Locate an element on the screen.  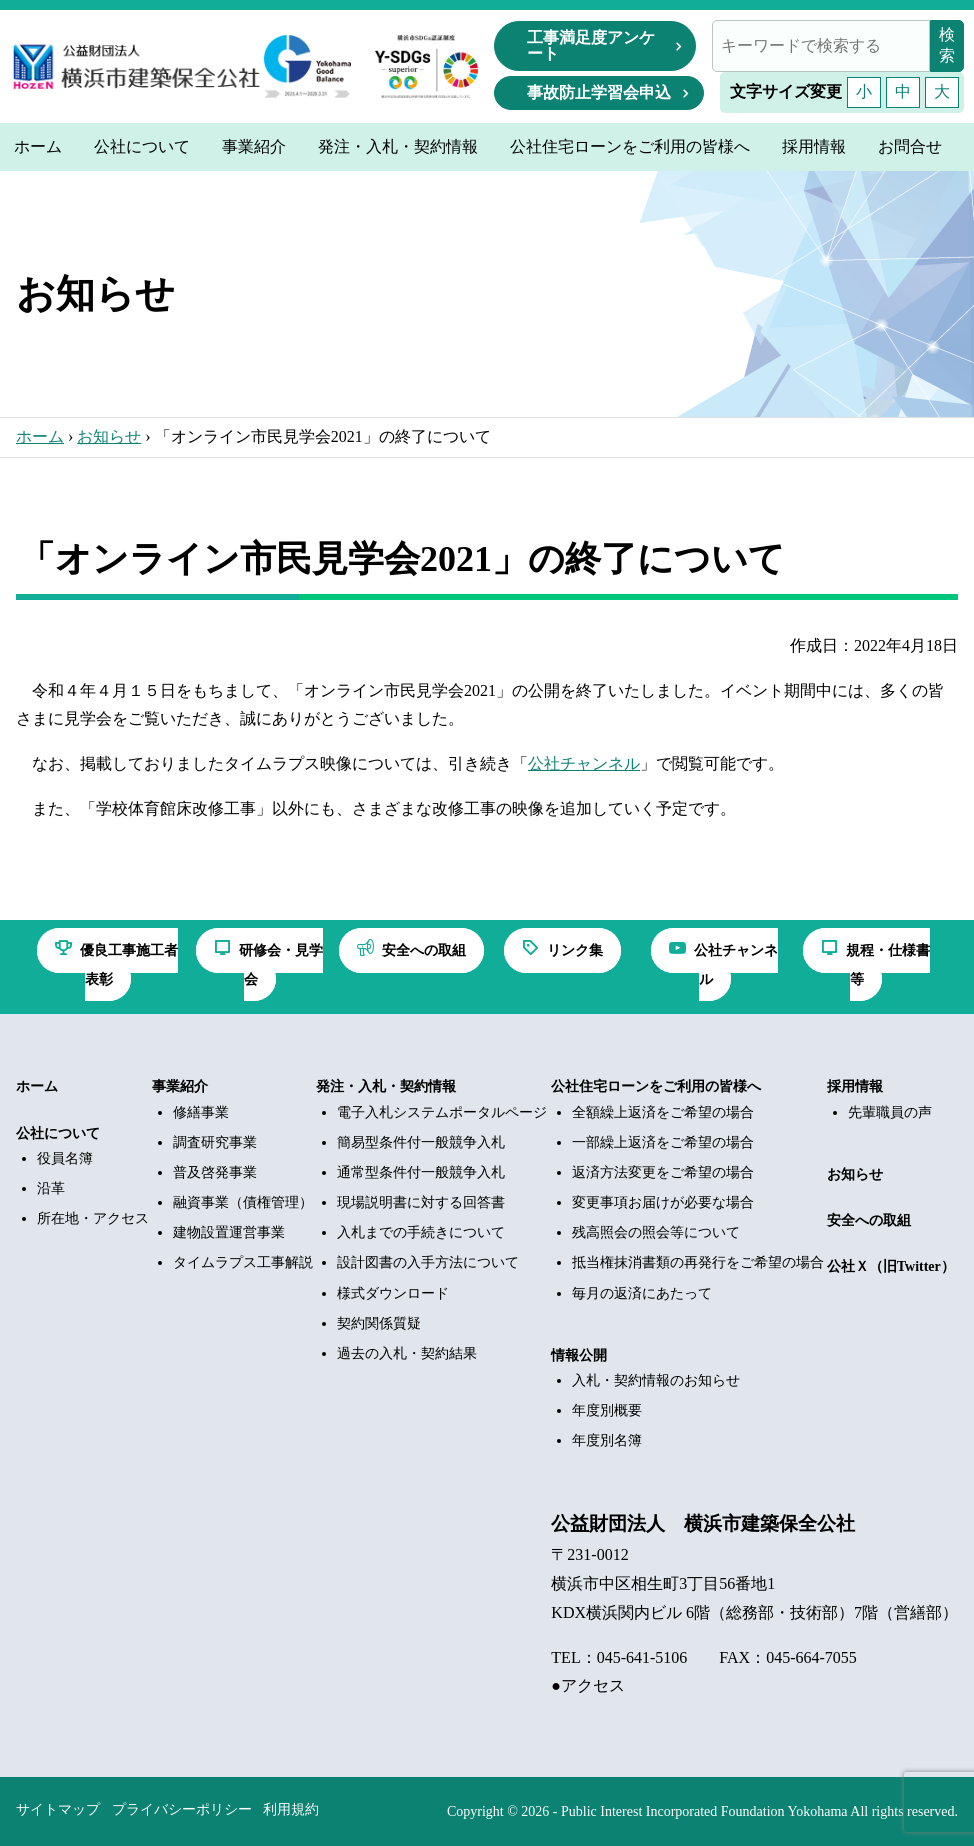
情報公開 is located at coordinates (579, 1355).